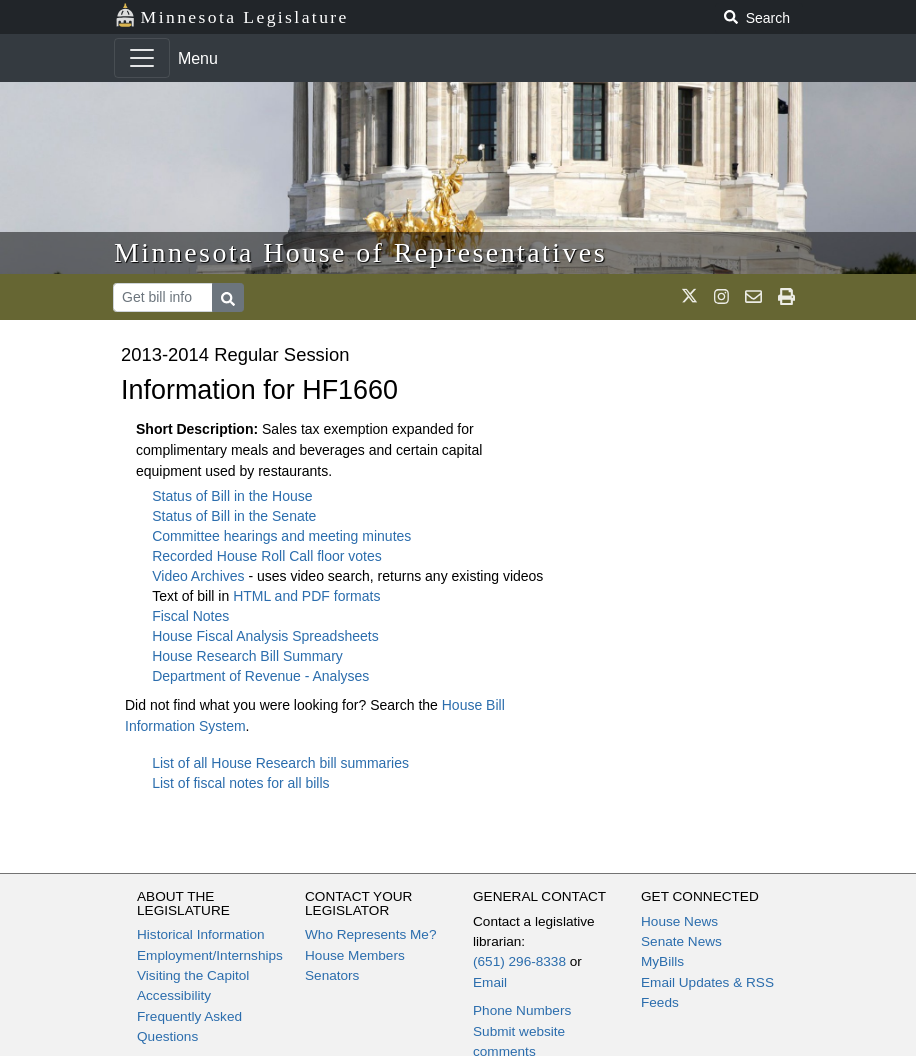 The image size is (916, 1056). I want to click on House Members, so click(355, 955).